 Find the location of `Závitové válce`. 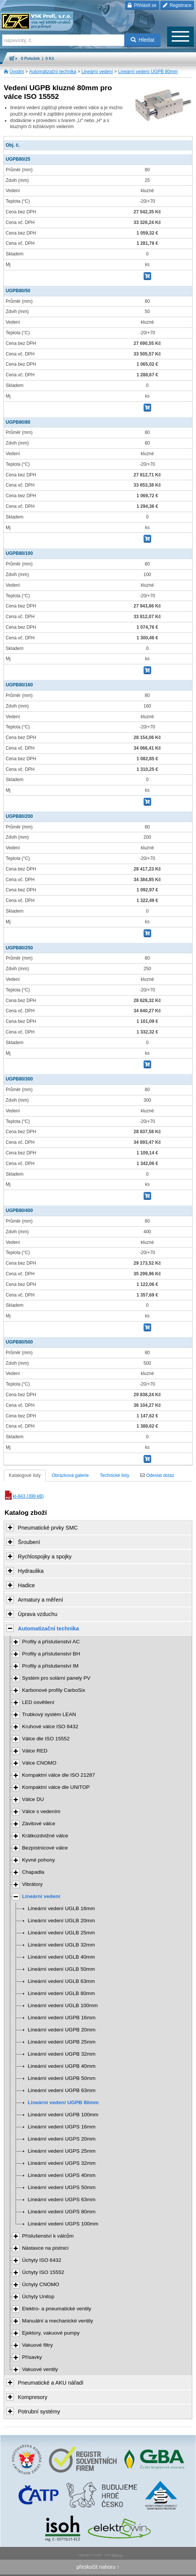

Závitové válce is located at coordinates (38, 1823).